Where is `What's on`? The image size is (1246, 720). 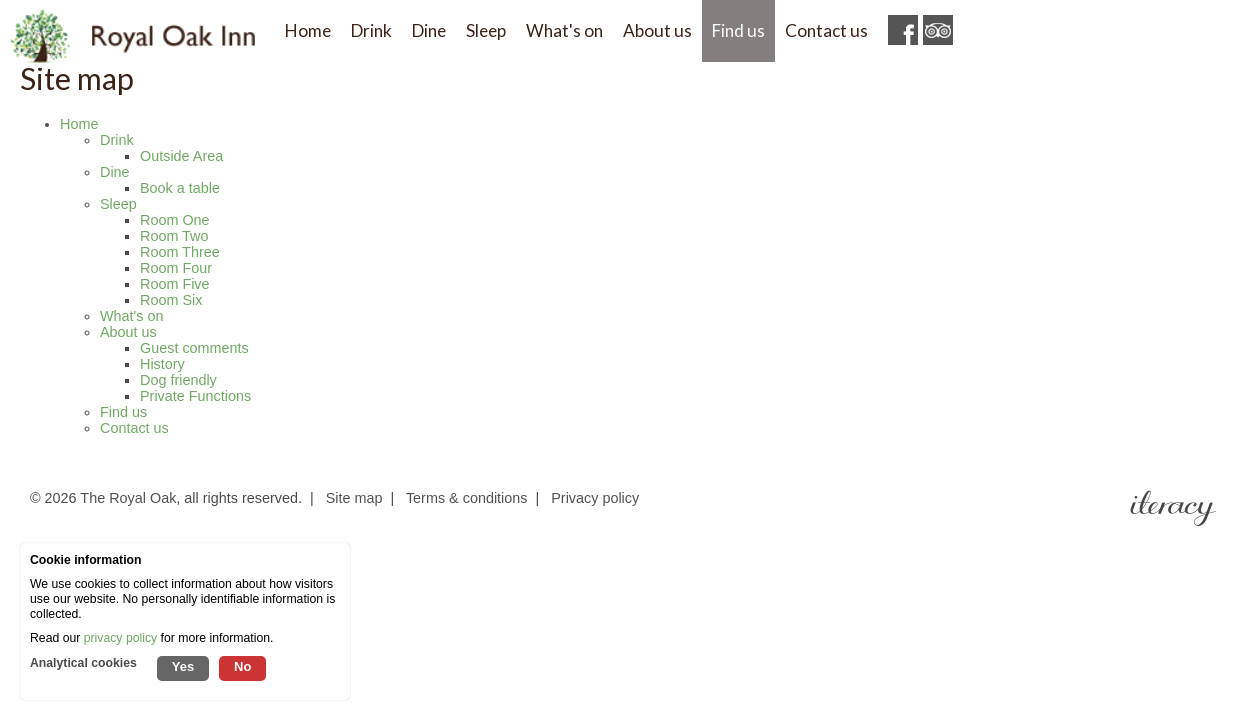
What's on is located at coordinates (132, 316).